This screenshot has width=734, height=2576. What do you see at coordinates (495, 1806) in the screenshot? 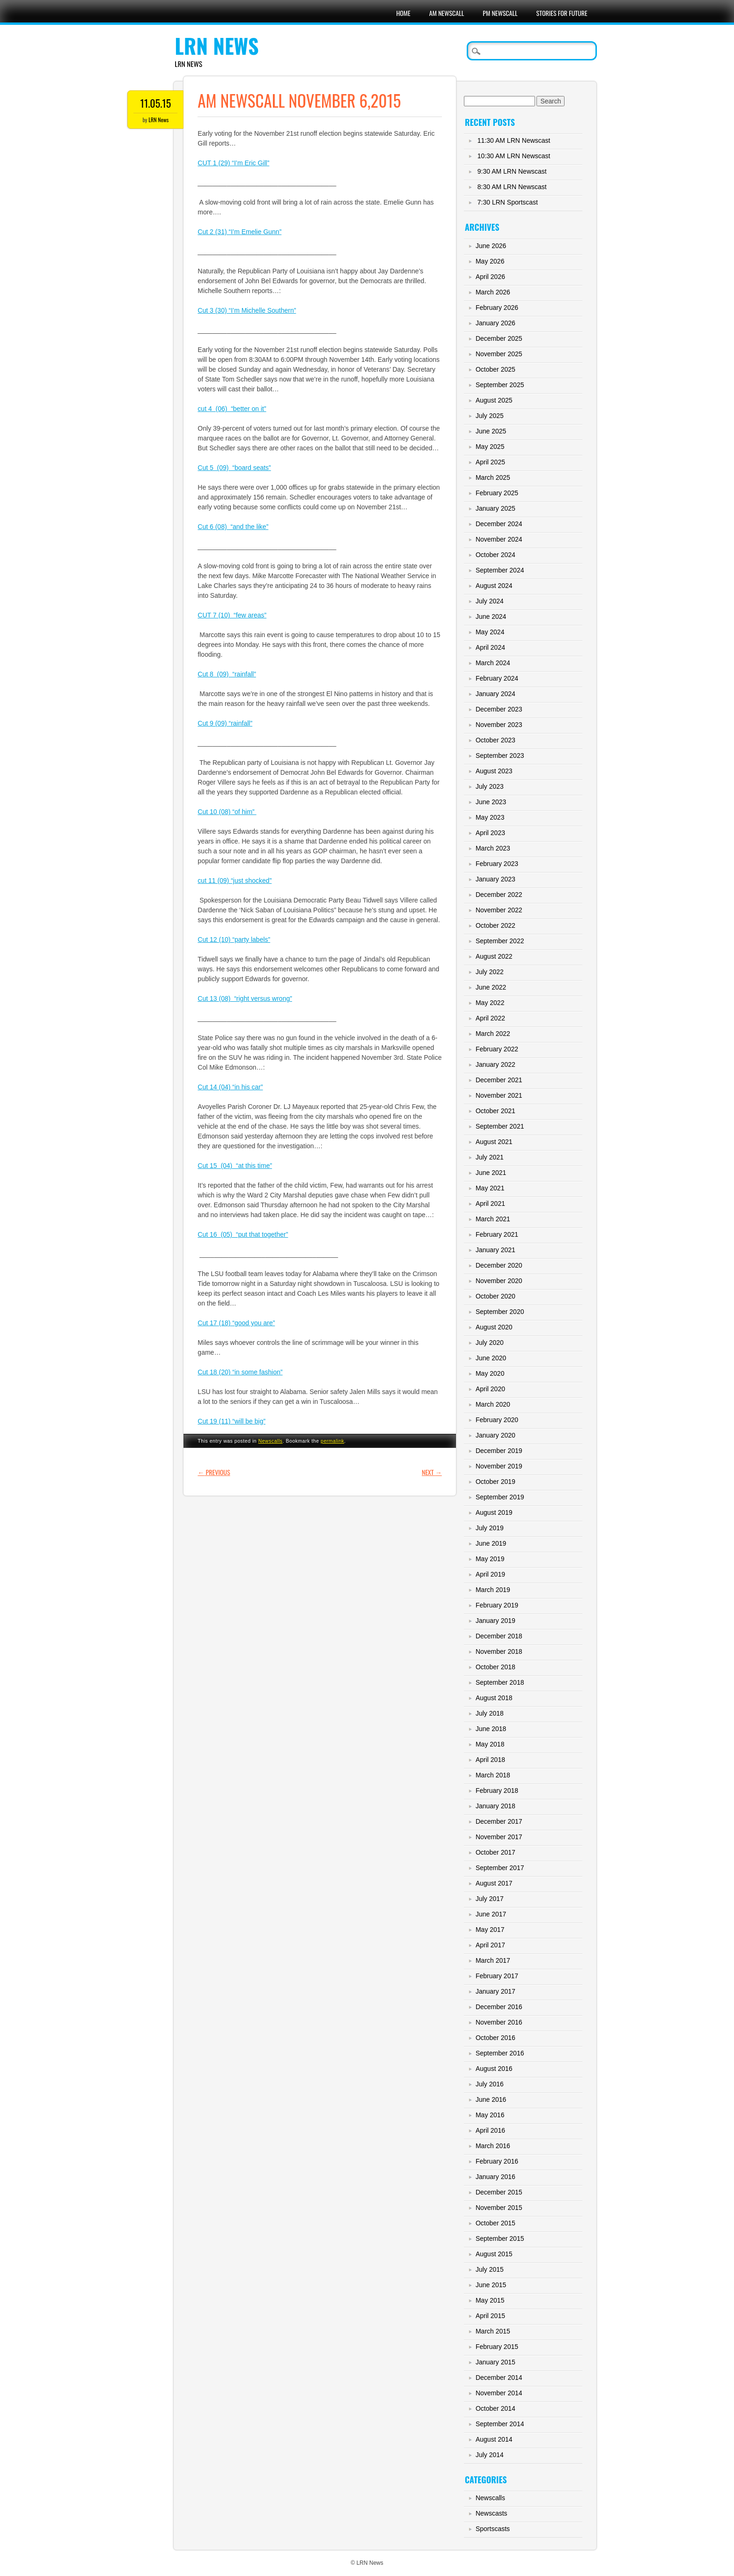
I see `January 2018` at bounding box center [495, 1806].